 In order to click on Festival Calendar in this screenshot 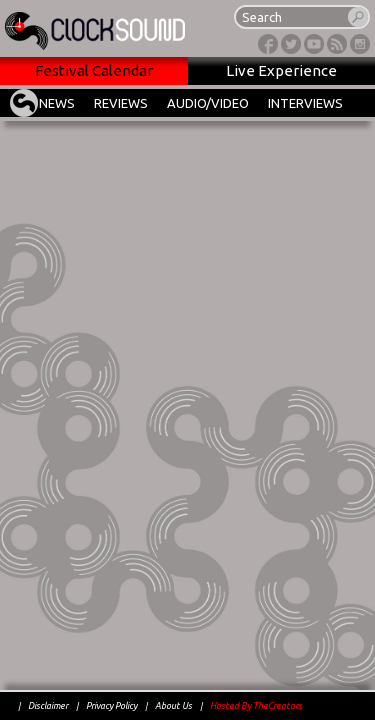, I will do `click(94, 70)`.